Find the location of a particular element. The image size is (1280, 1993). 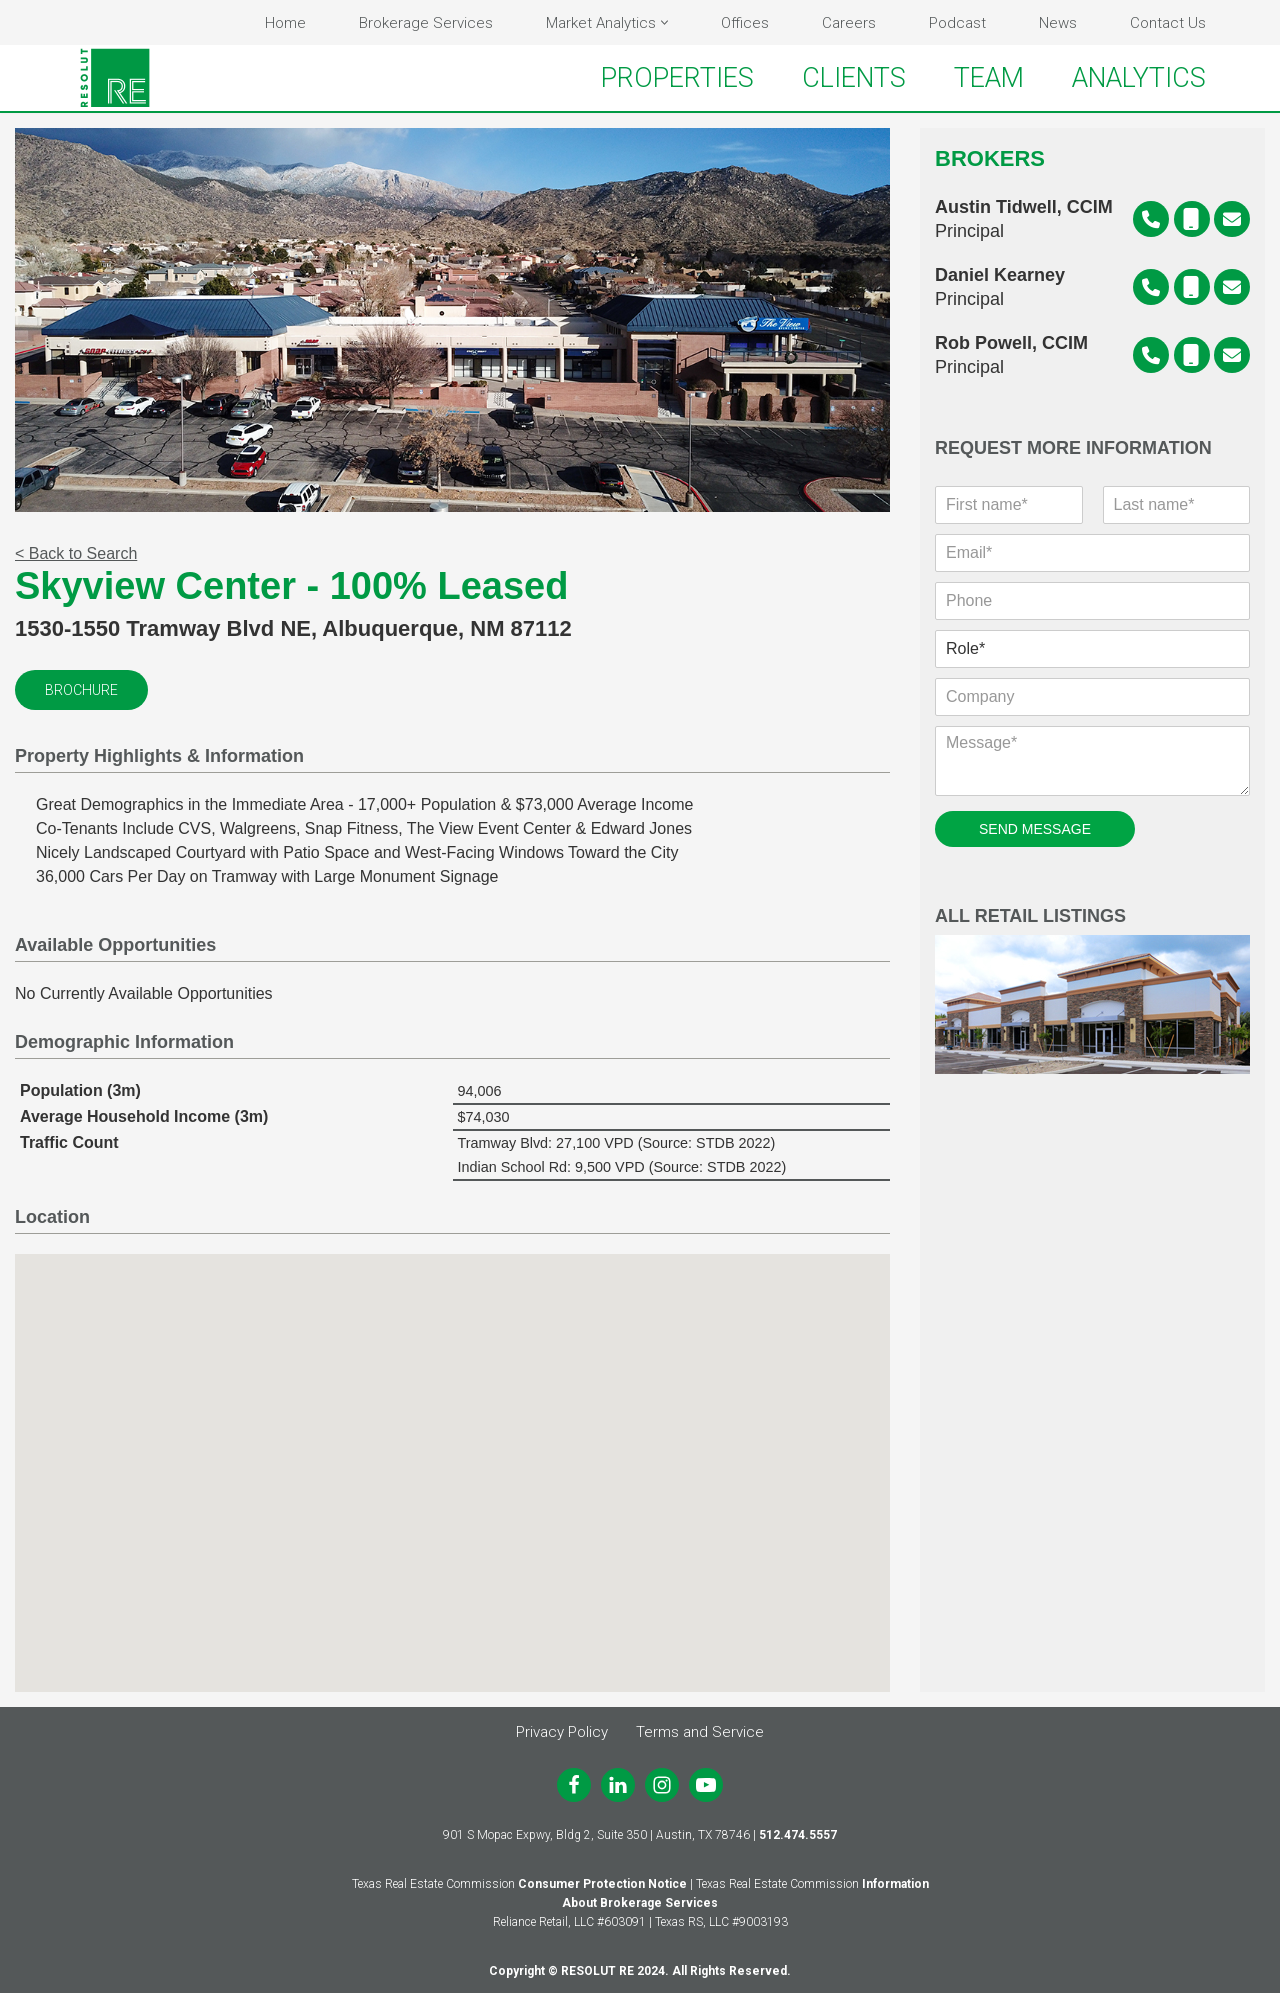

News is located at coordinates (1058, 23).